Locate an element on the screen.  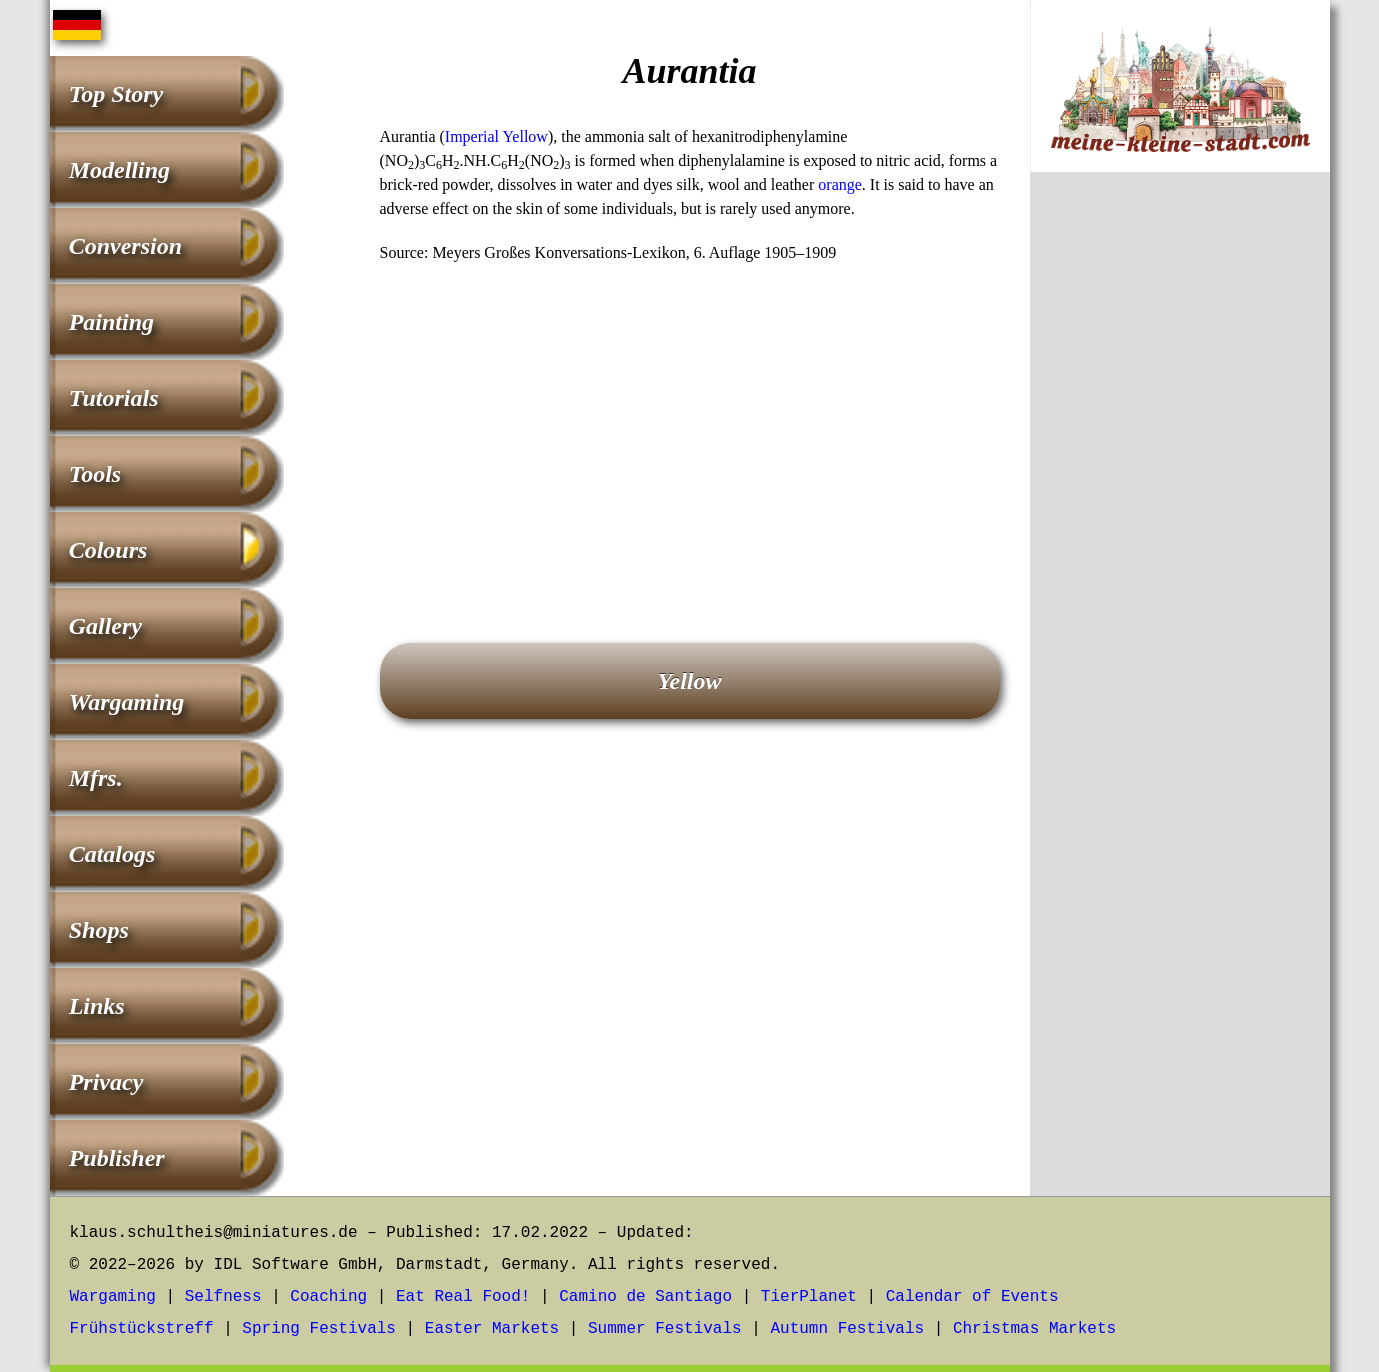
Calendar of Events is located at coordinates (972, 1297).